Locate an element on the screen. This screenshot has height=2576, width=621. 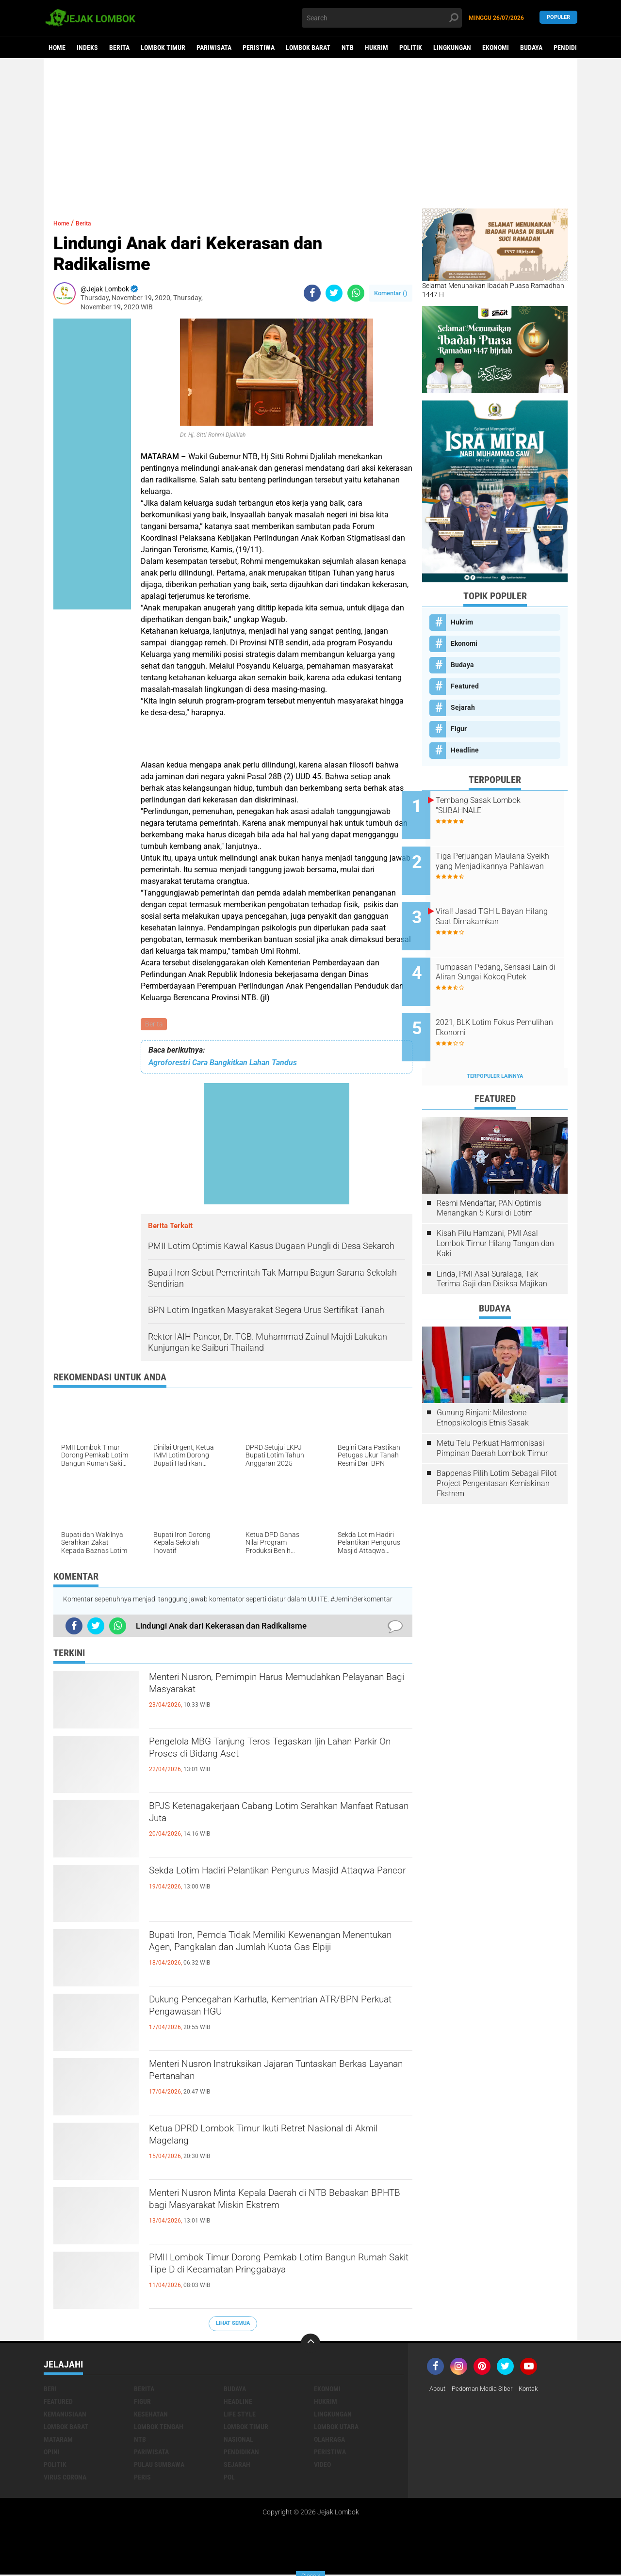
Kesehatan is located at coordinates (151, 2415).